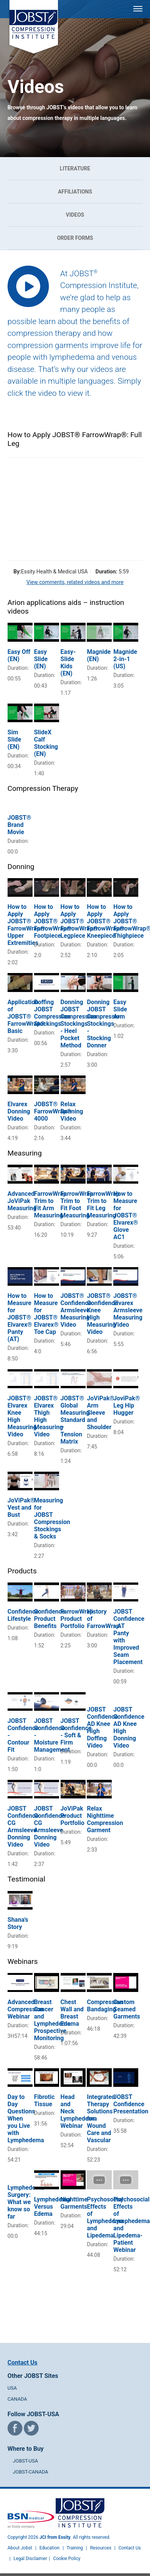 This screenshot has height=2576, width=150. I want to click on JoViPak® Arm Sleeve and Shoulder, so click(100, 1413).